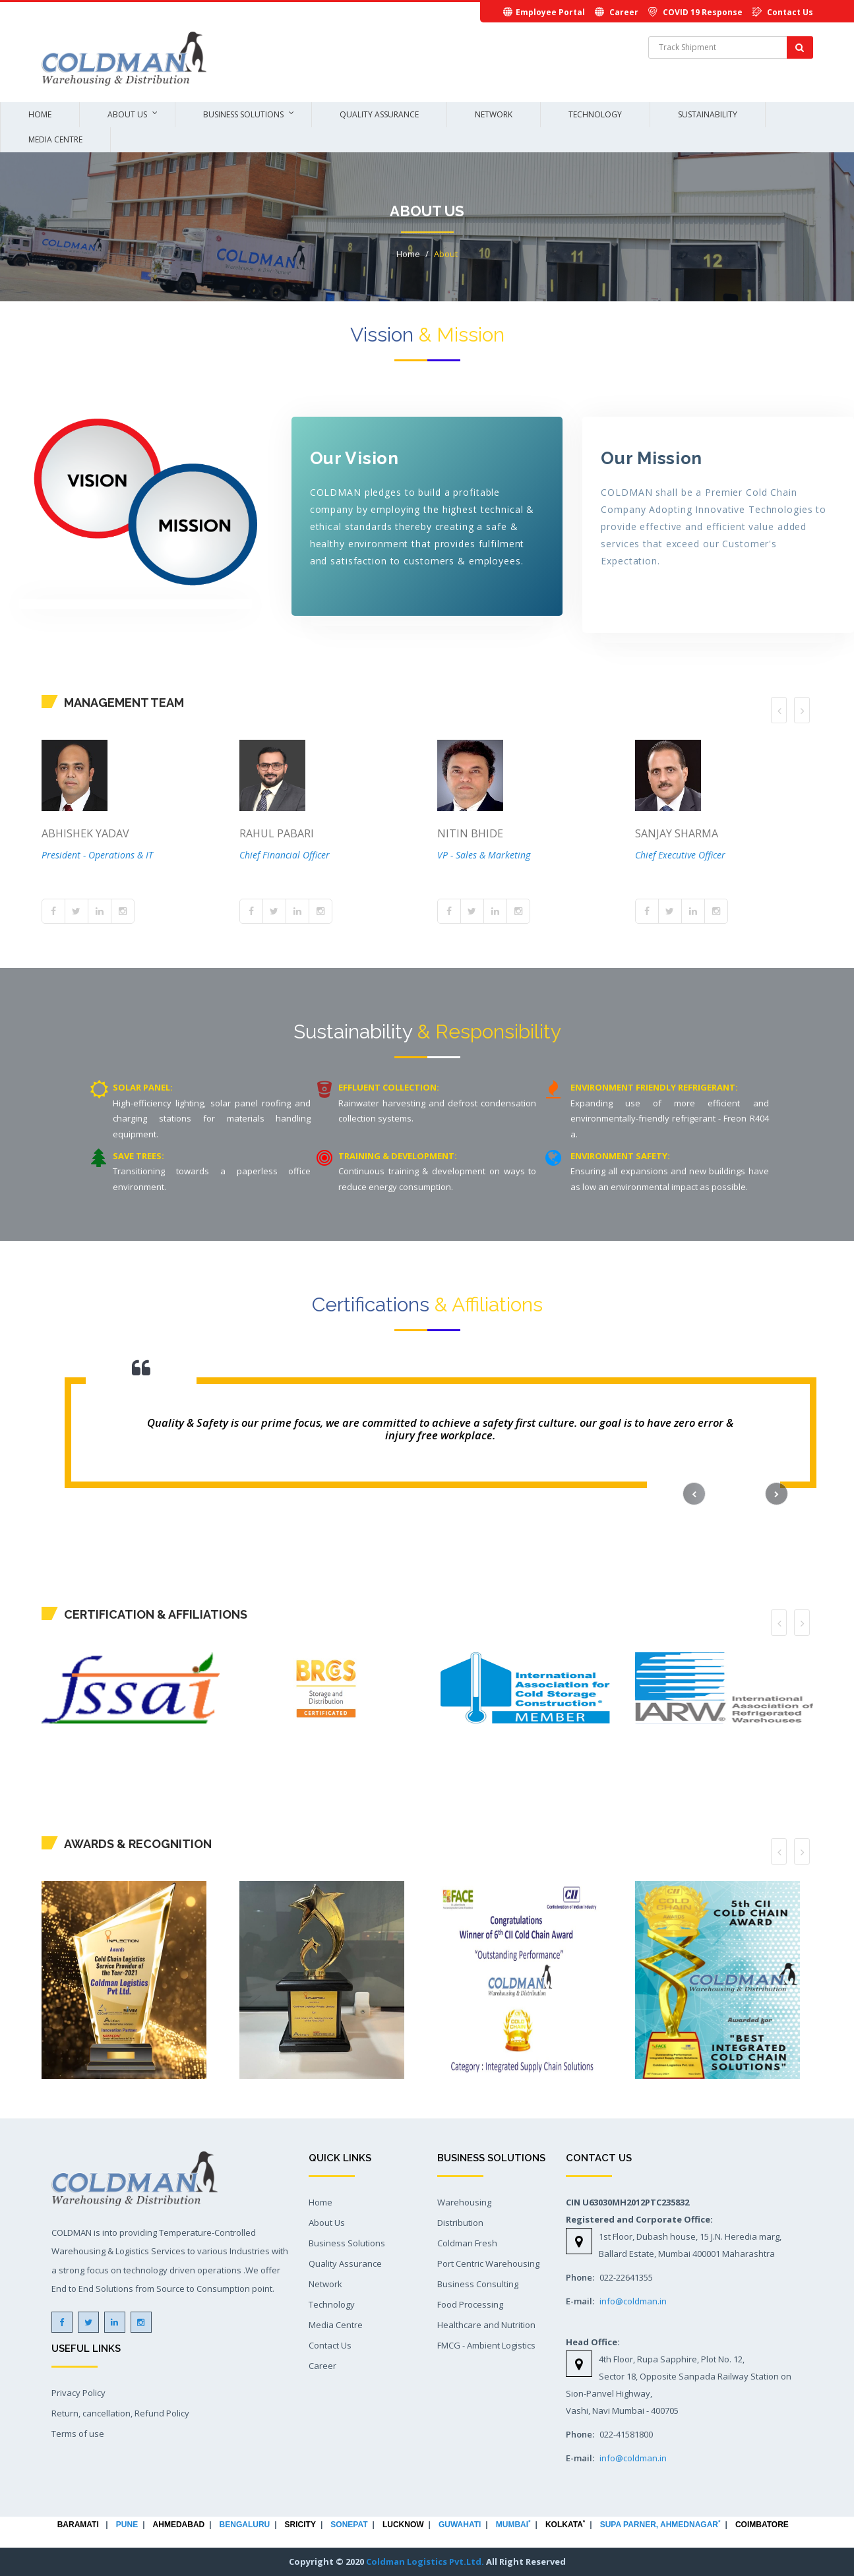 The width and height of the screenshot is (854, 2576). I want to click on Healthcare and Nutrition, so click(486, 2325).